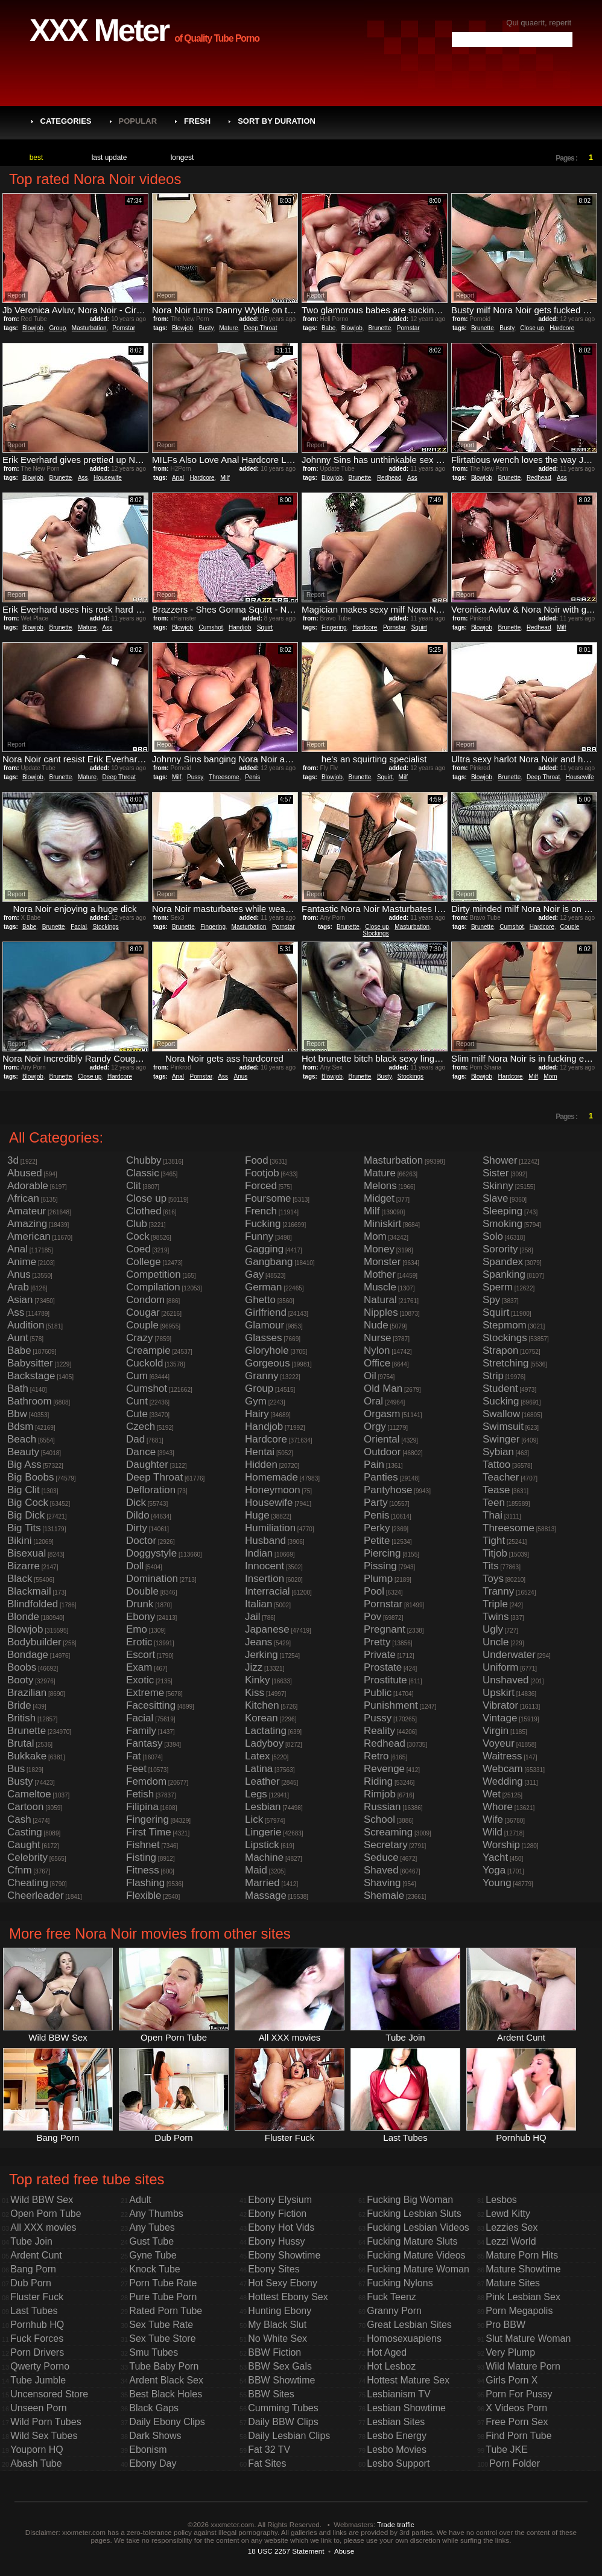 The height and width of the screenshot is (2576, 602). I want to click on Cute, so click(137, 1414).